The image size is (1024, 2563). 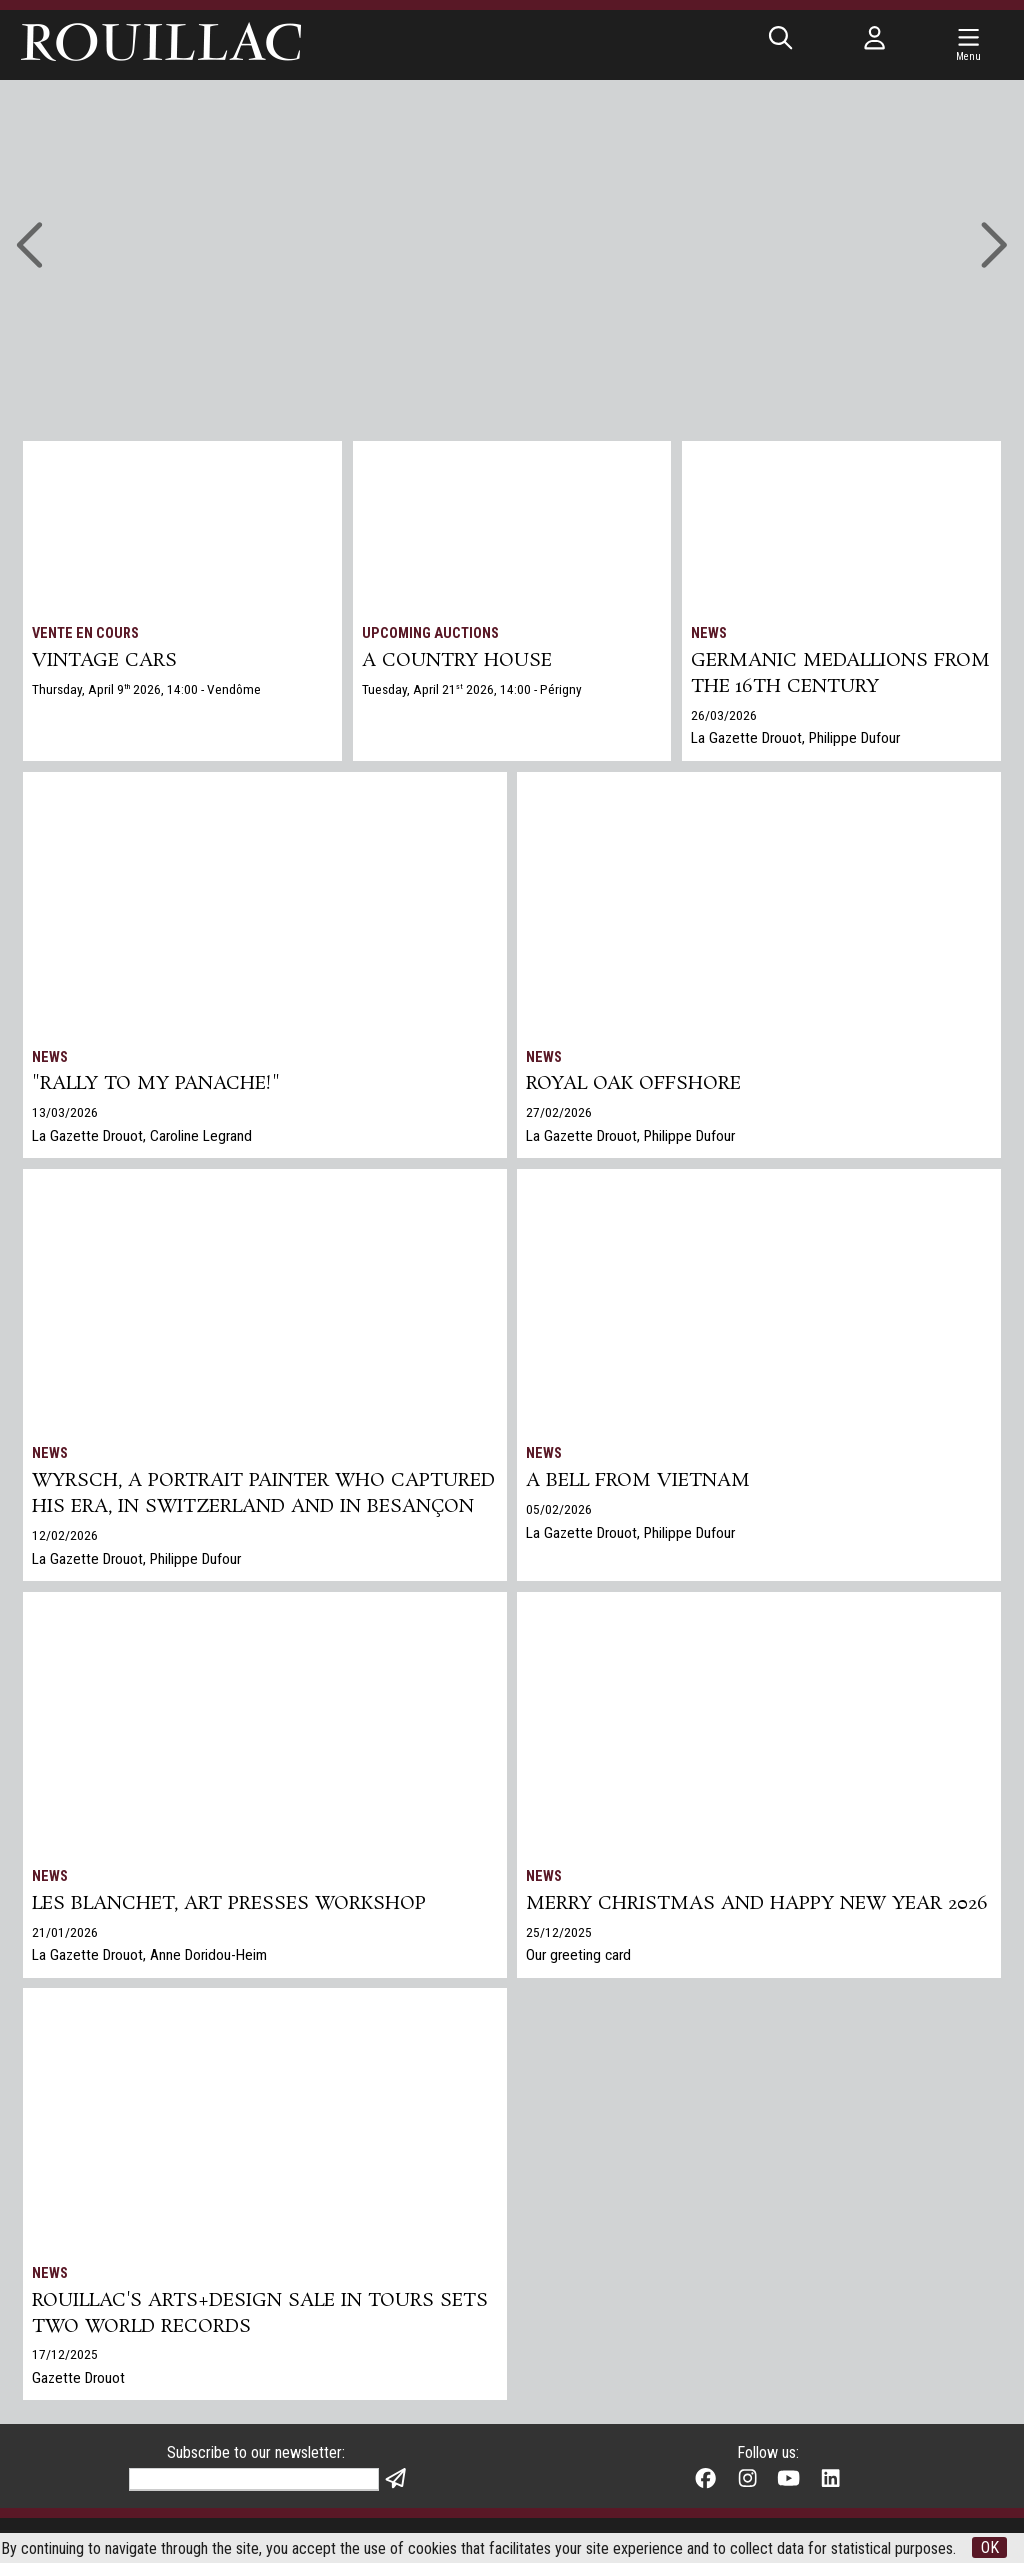 What do you see at coordinates (559, 1932) in the screenshot?
I see `25/12/2025` at bounding box center [559, 1932].